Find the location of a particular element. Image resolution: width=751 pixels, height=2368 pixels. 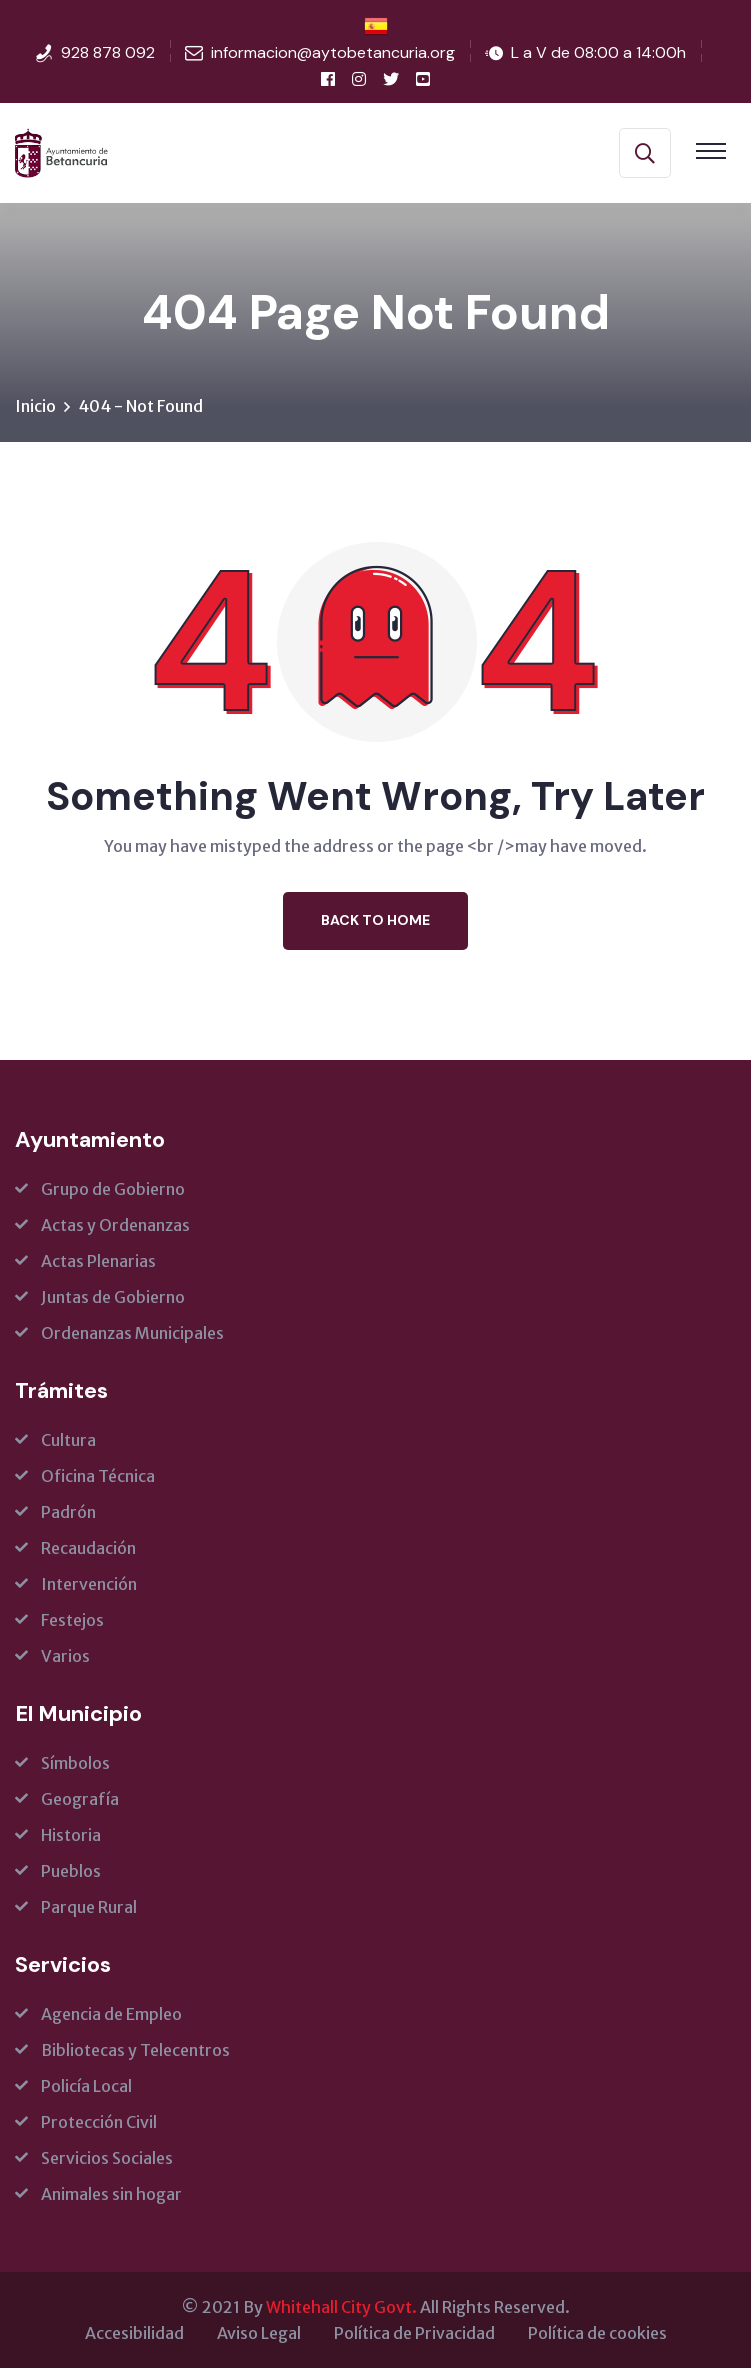

Historia is located at coordinates (71, 1835).